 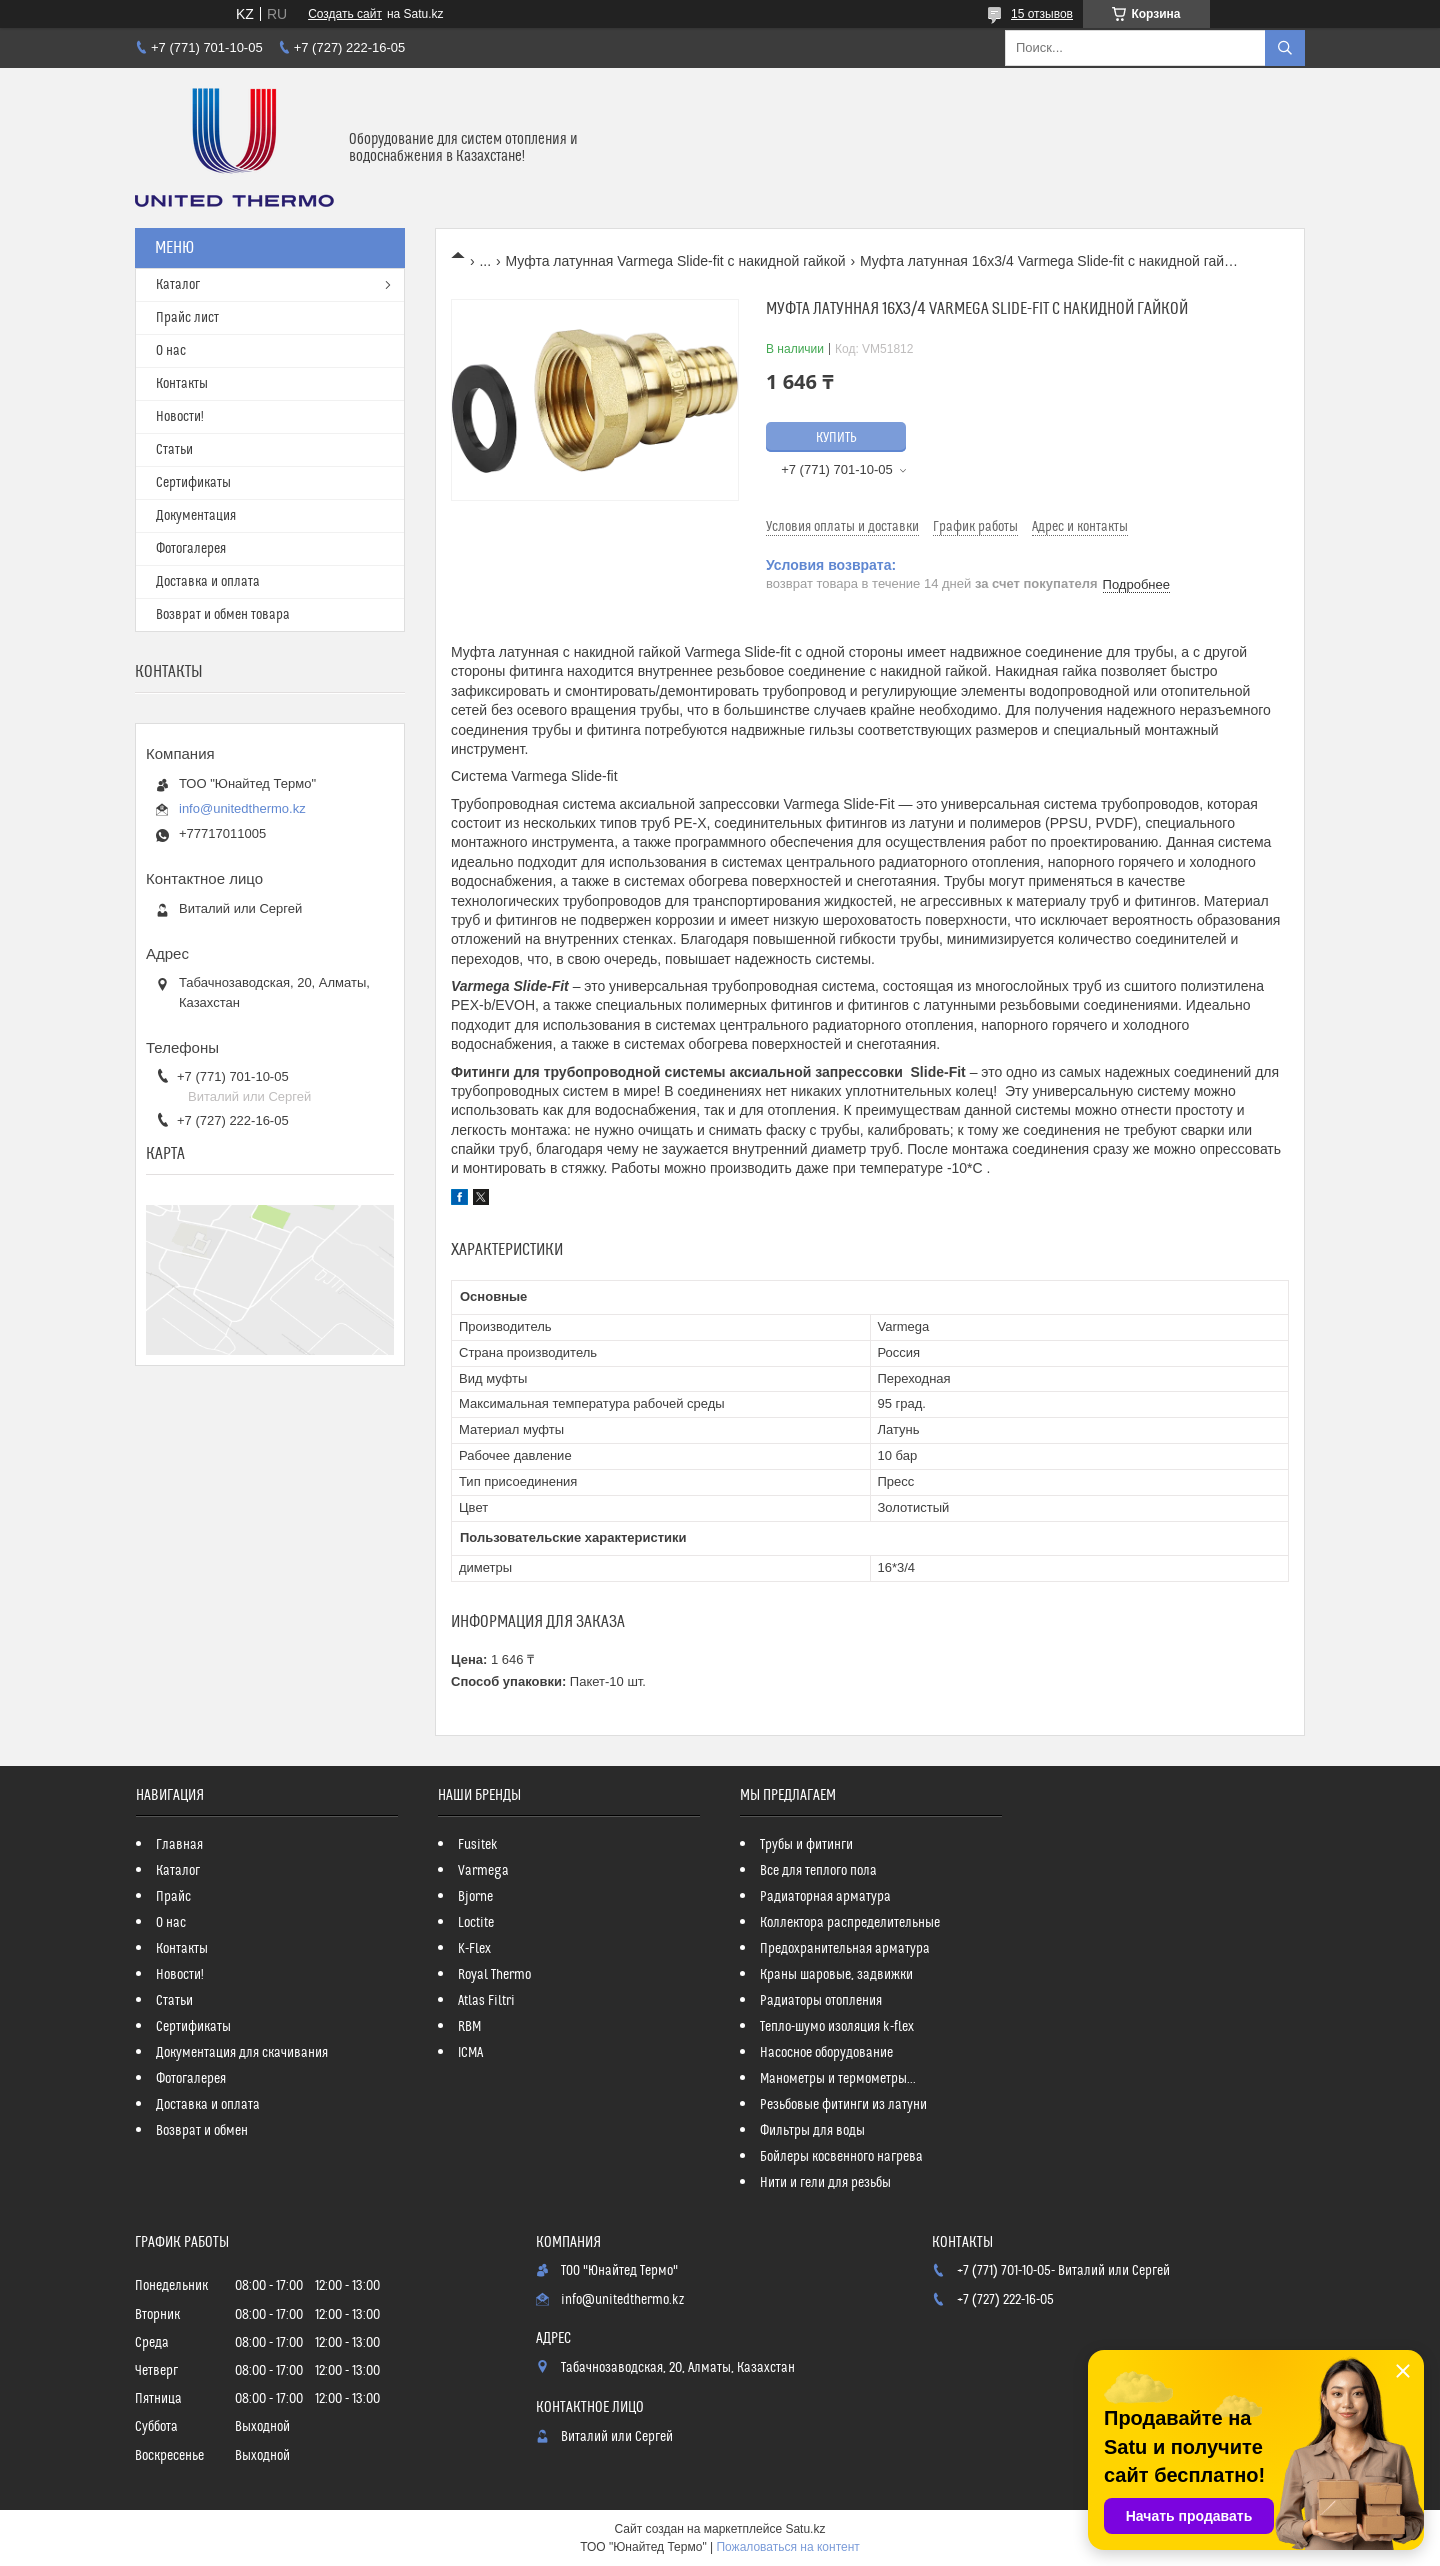 What do you see at coordinates (836, 438) in the screenshot?
I see `Купить` at bounding box center [836, 438].